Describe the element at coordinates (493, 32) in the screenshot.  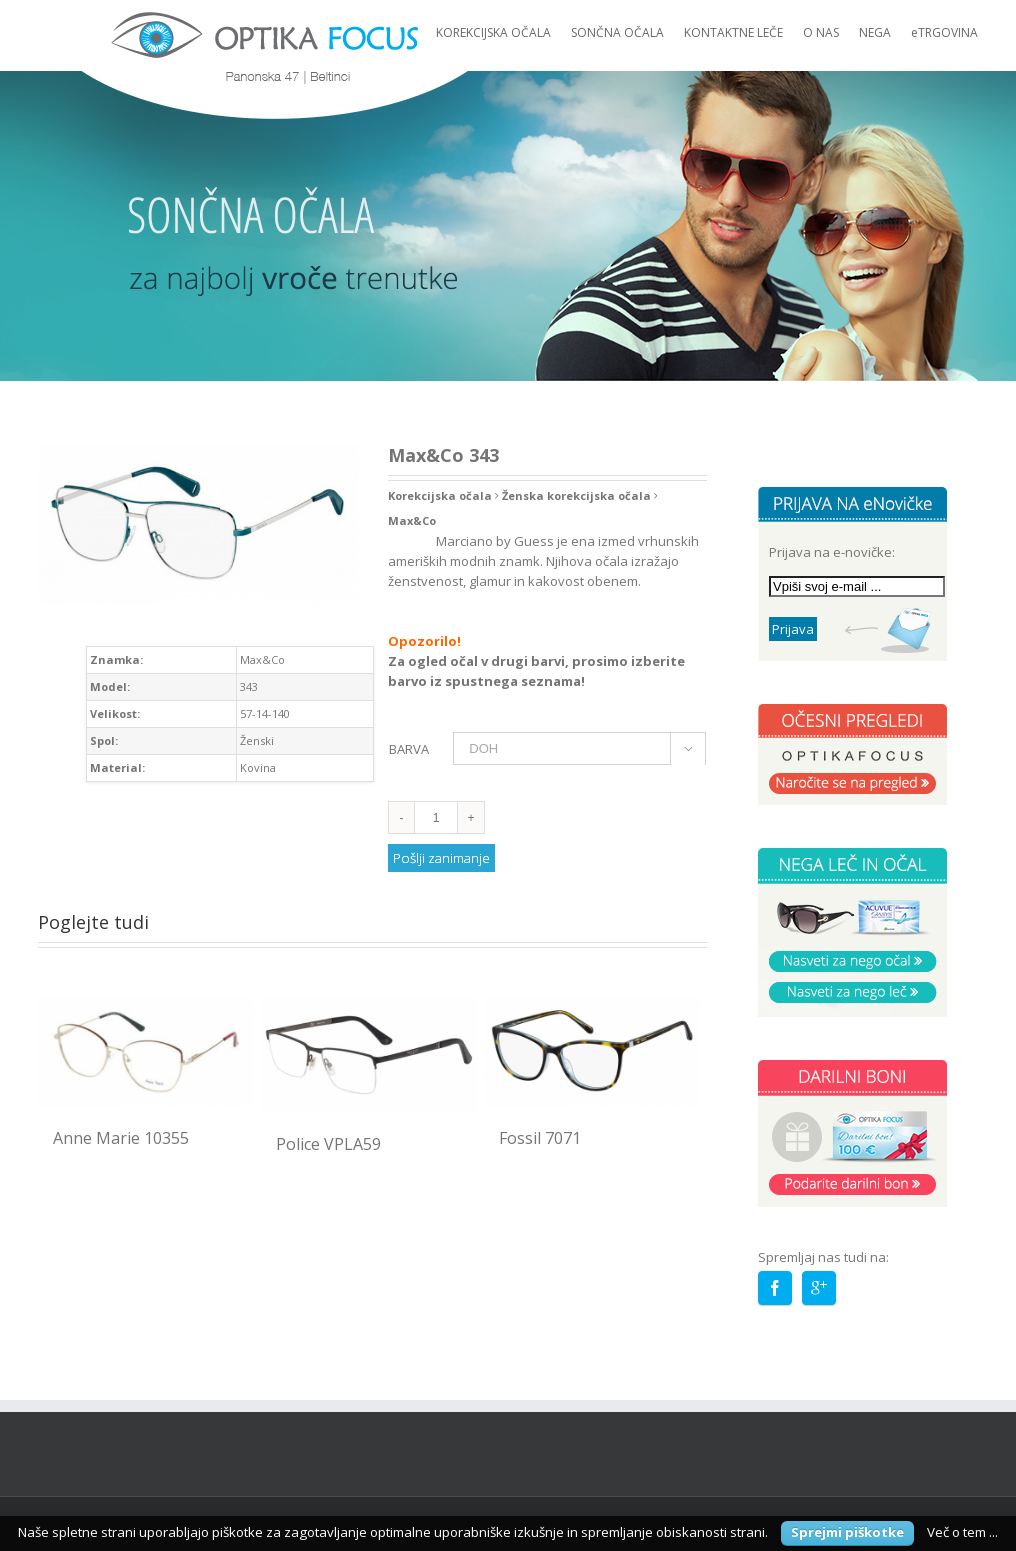
I see `KOREKCIJSKA OČALA` at that location.